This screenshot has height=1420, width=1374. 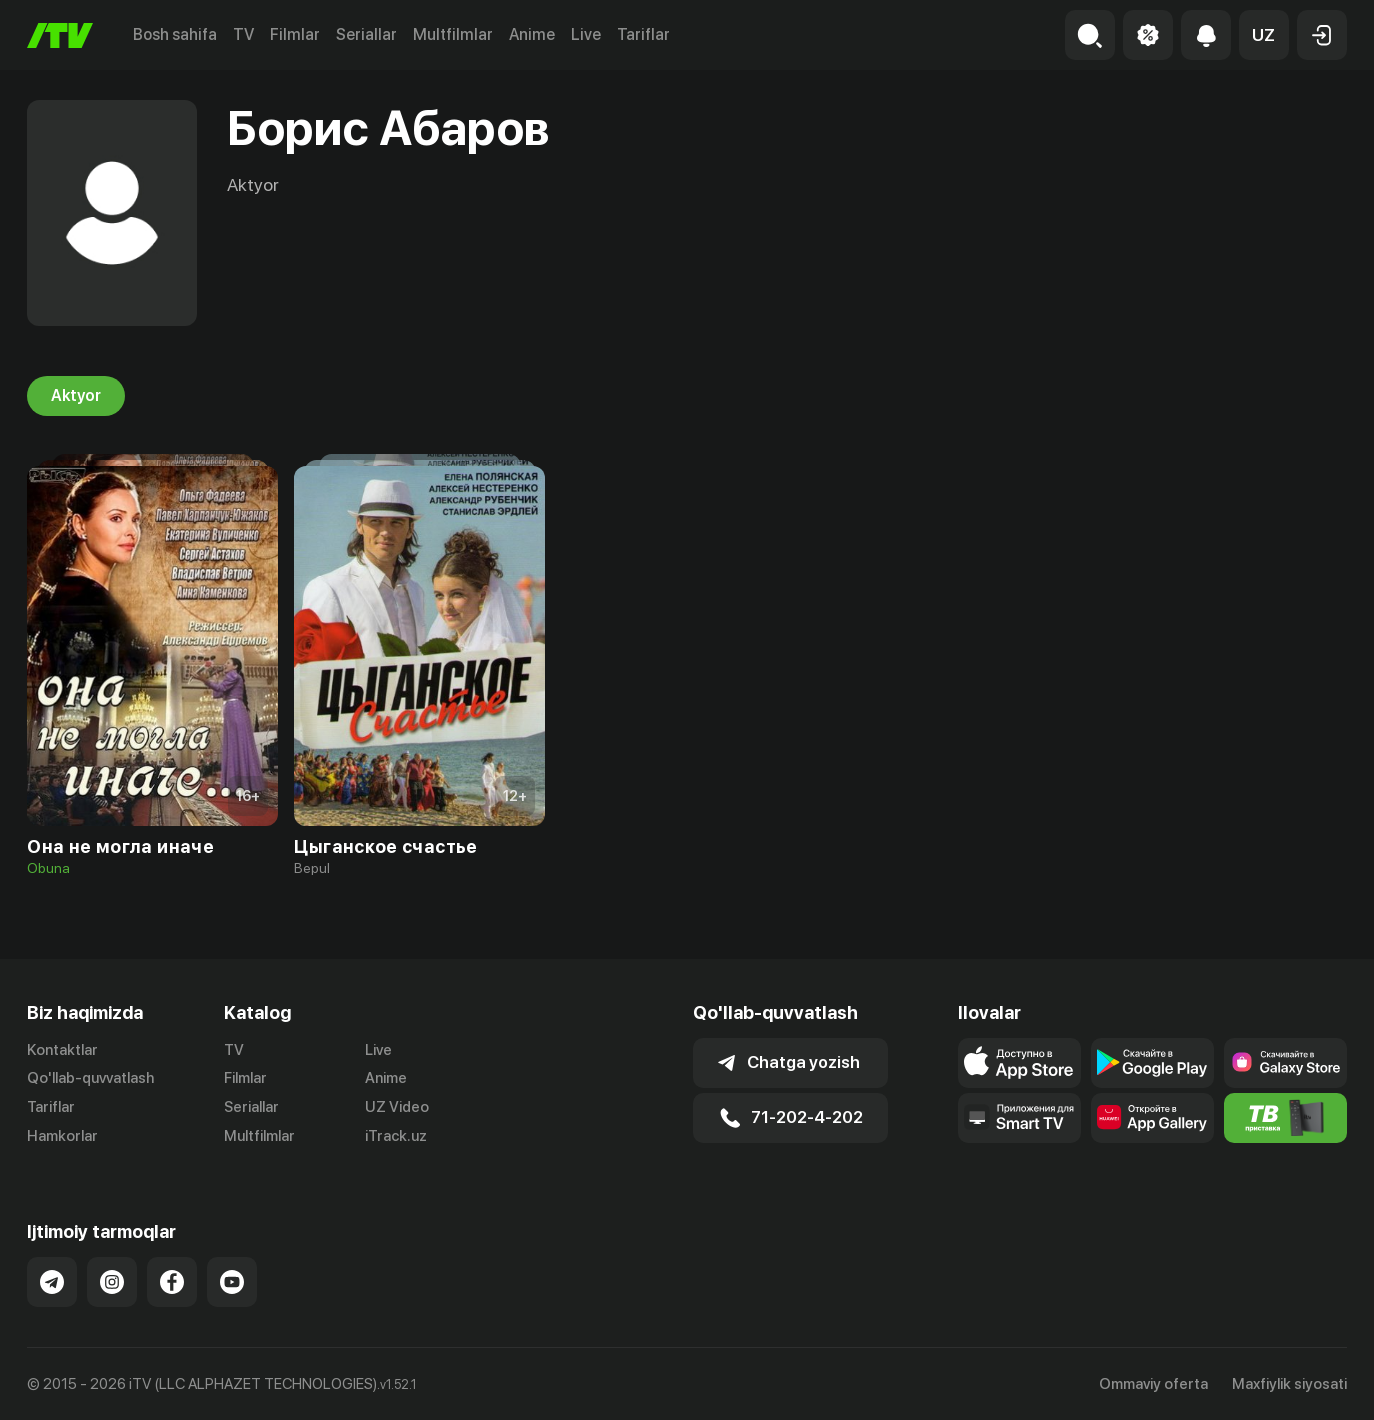 I want to click on [Link to our Instagram], so click(x=112, y=1282).